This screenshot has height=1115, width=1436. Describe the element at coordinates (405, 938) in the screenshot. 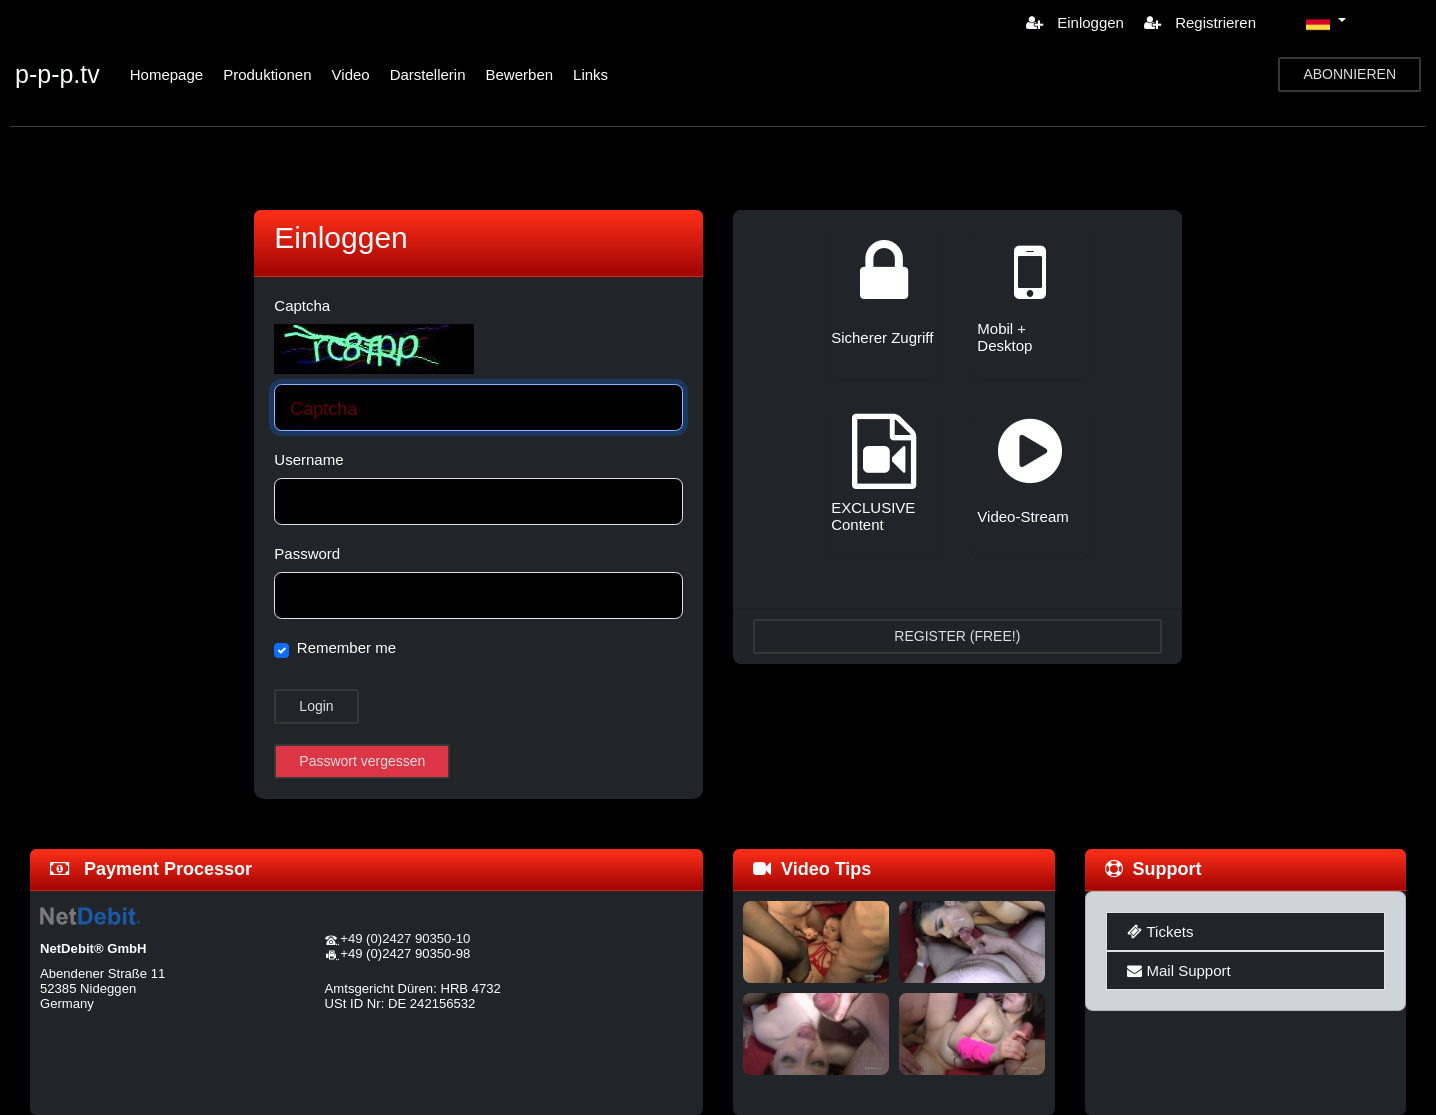

I see `+49 (0)2427 90350-10` at that location.